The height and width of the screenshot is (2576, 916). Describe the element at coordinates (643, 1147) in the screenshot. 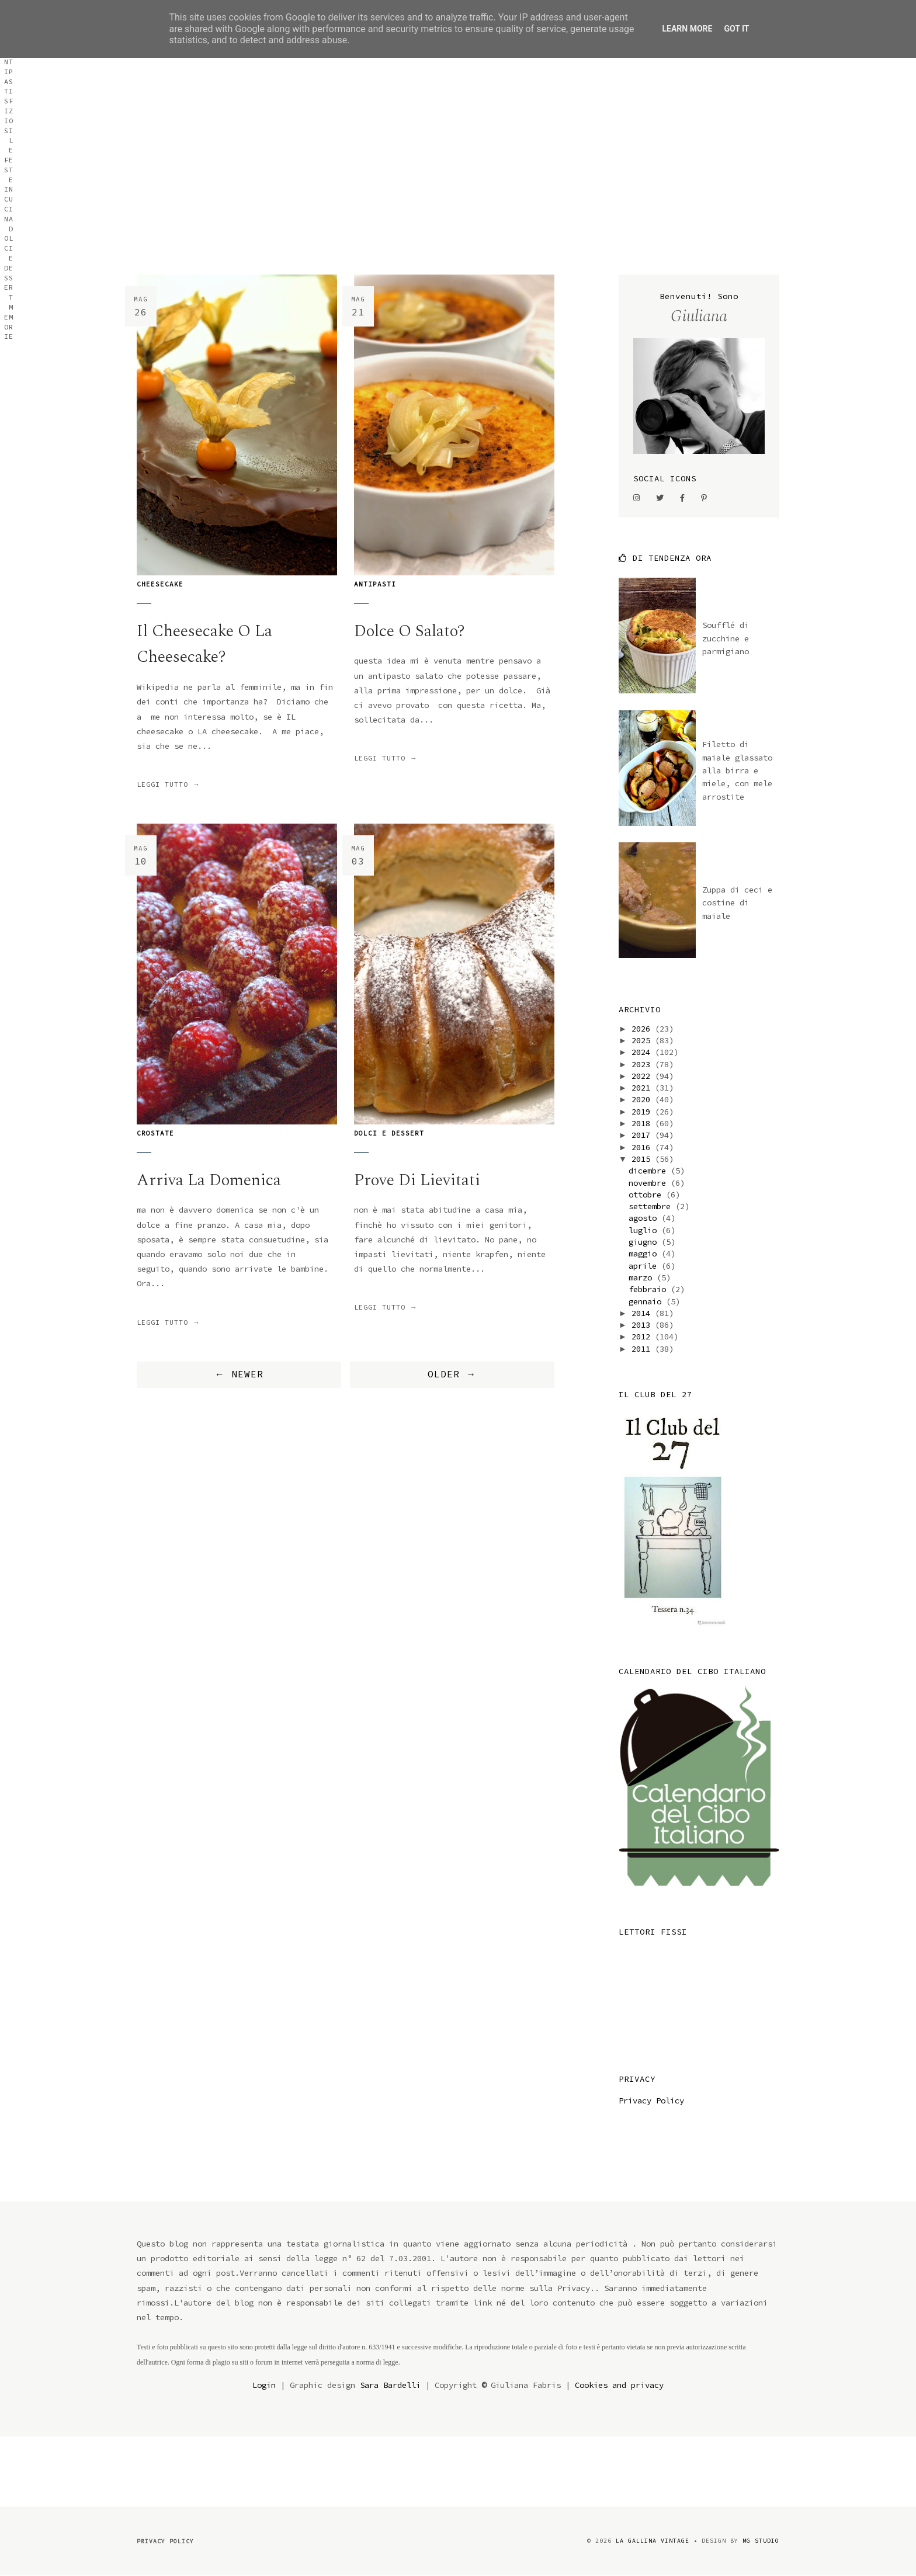

I see `2016` at that location.